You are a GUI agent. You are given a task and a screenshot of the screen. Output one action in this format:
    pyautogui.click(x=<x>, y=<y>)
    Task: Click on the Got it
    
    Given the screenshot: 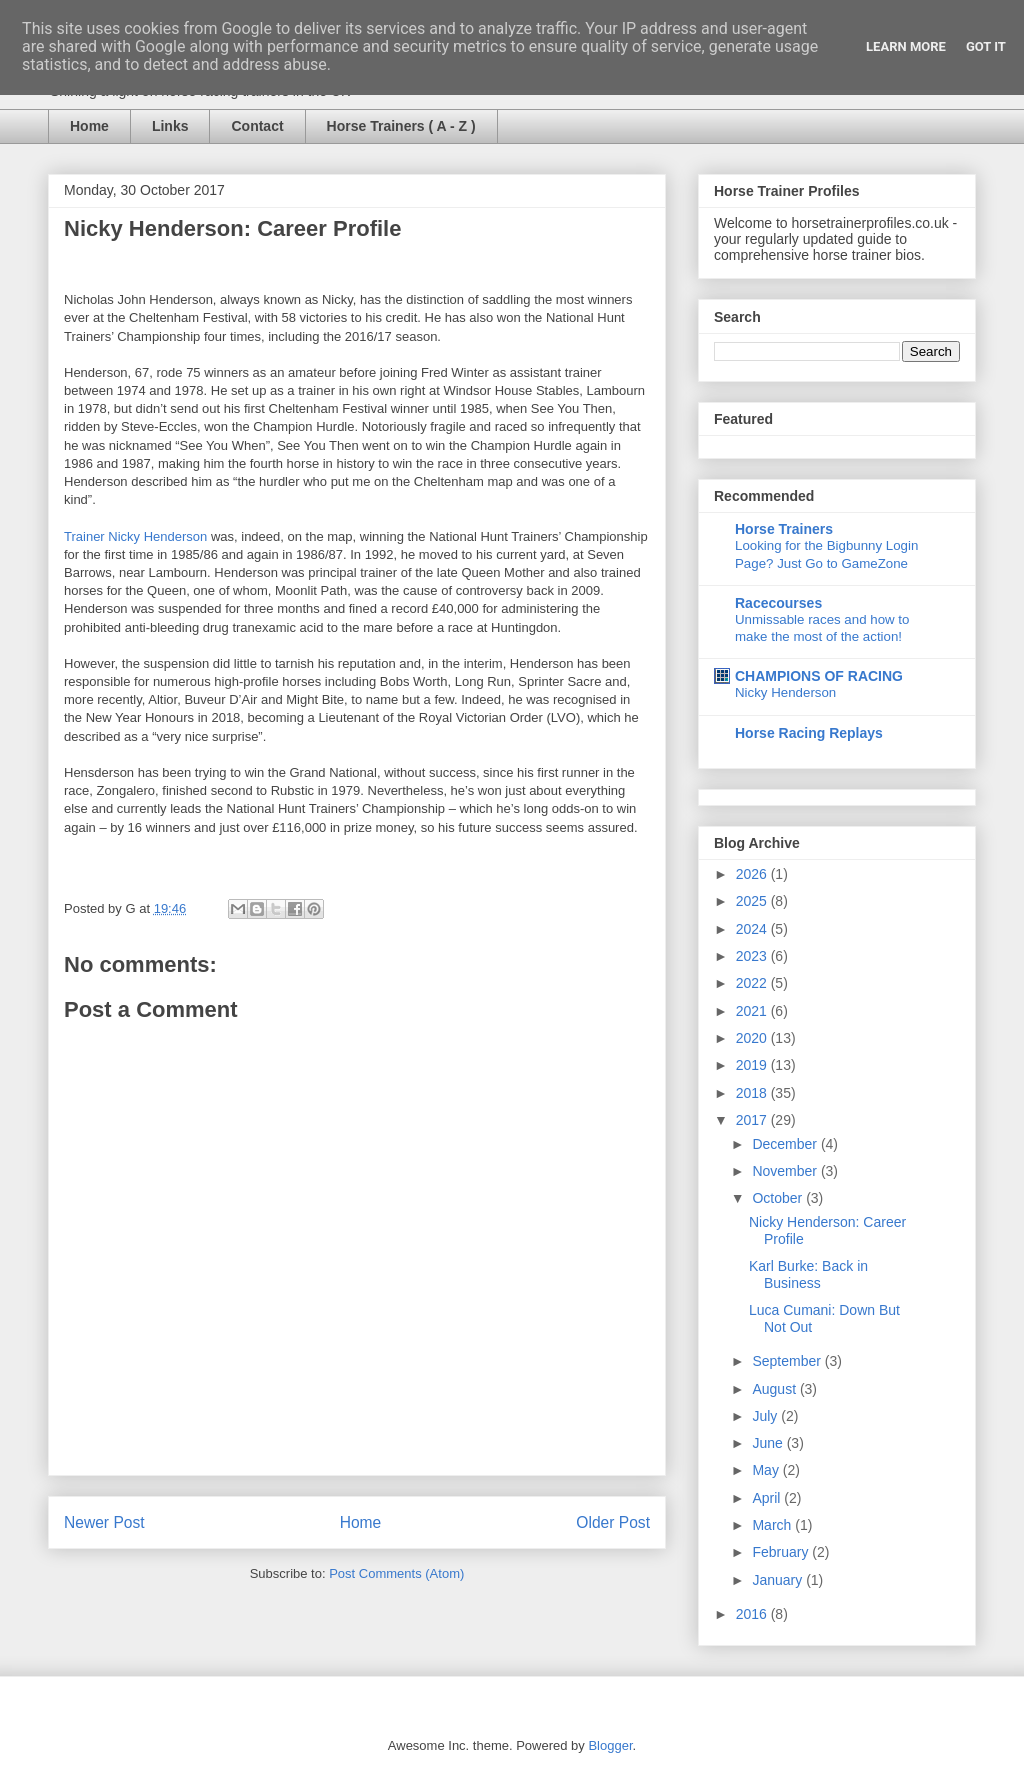 What is the action you would take?
    pyautogui.click(x=986, y=46)
    